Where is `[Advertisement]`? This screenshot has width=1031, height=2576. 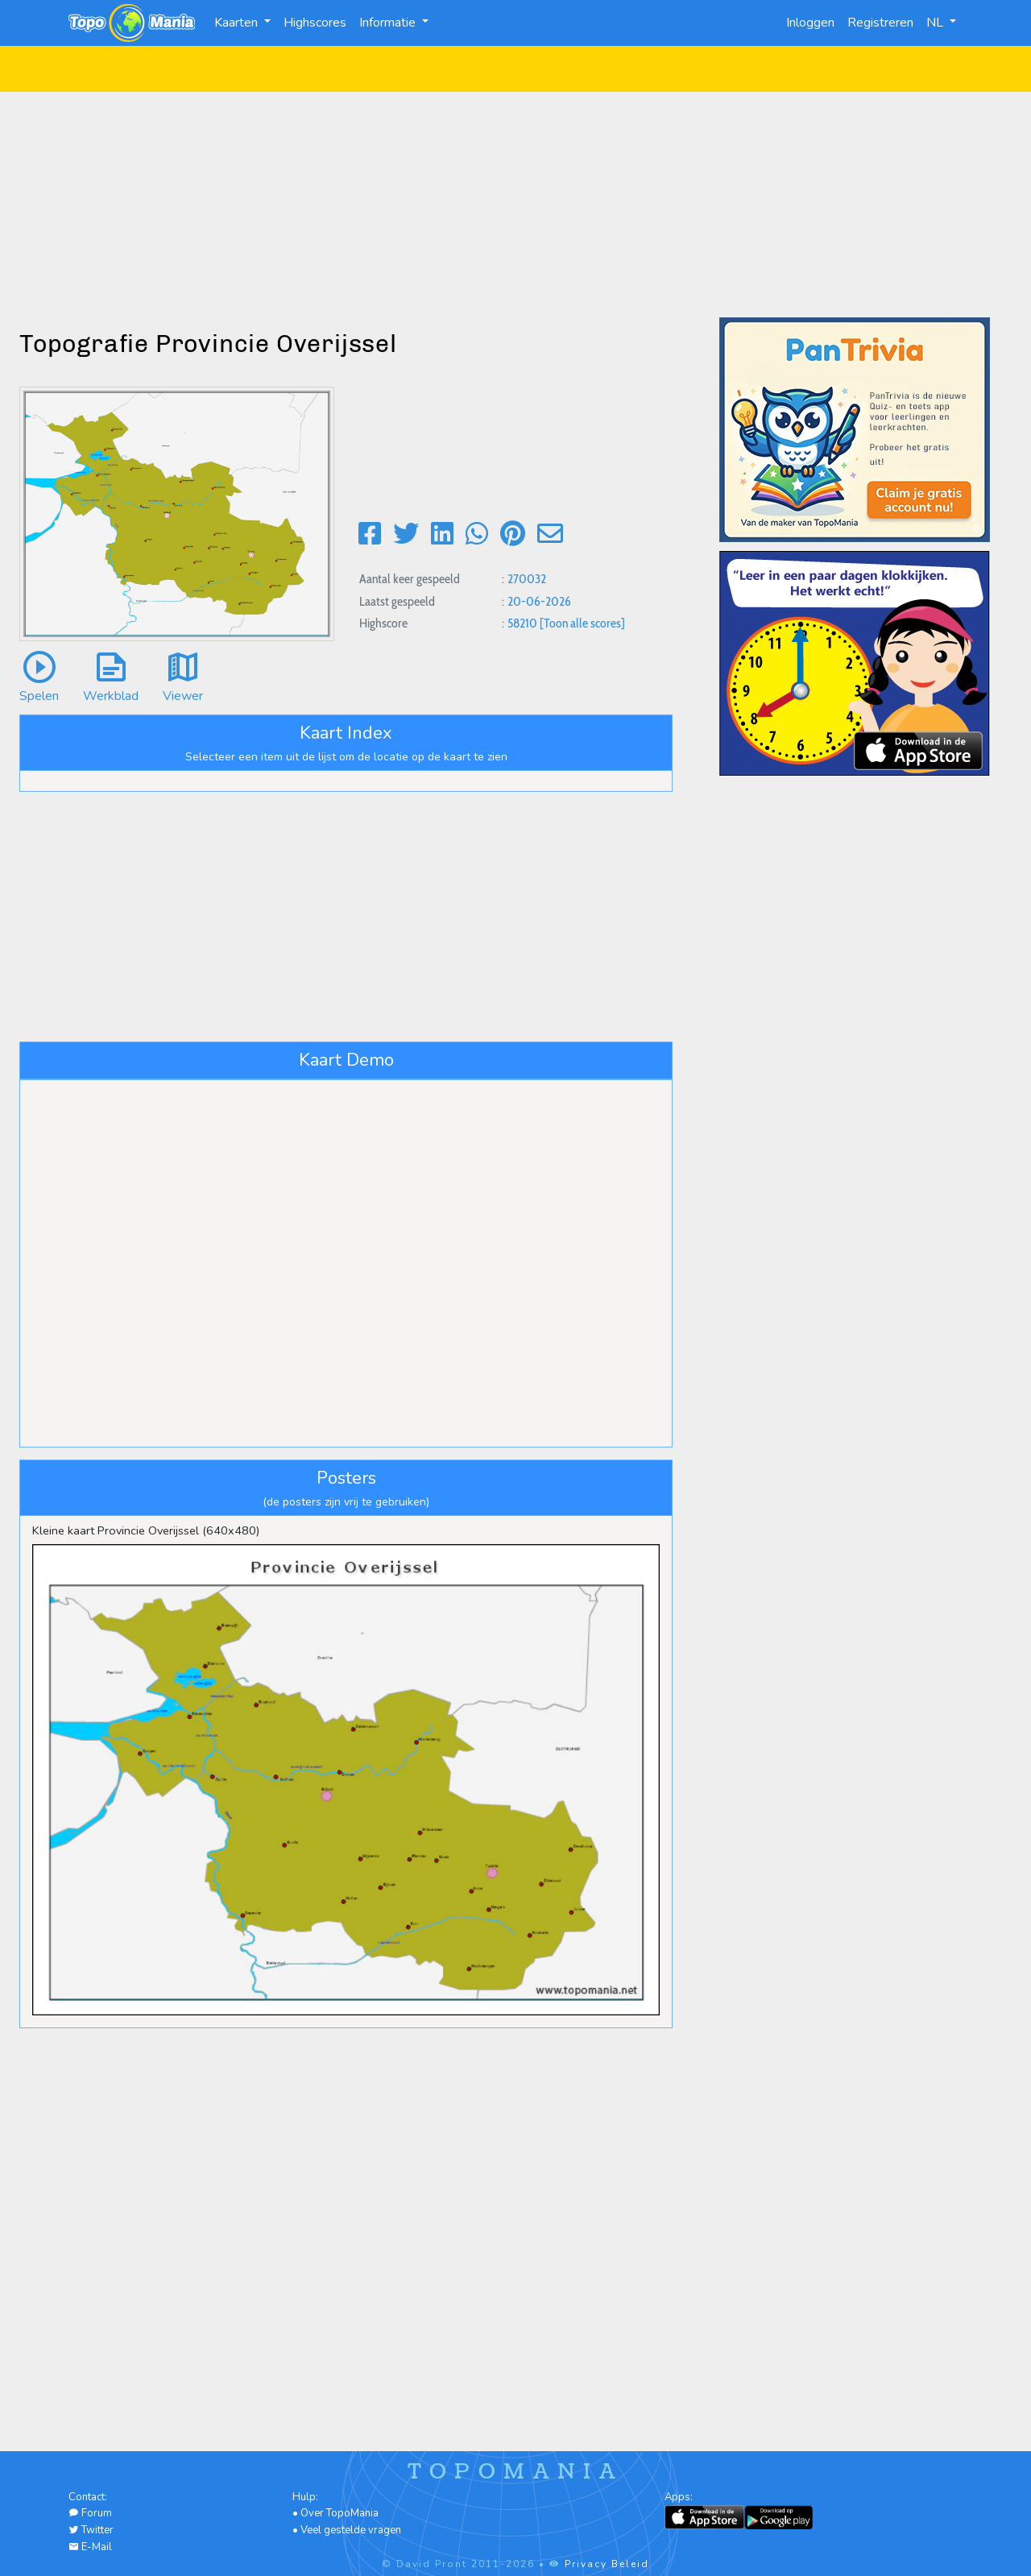 [Advertisement] is located at coordinates (515, 204).